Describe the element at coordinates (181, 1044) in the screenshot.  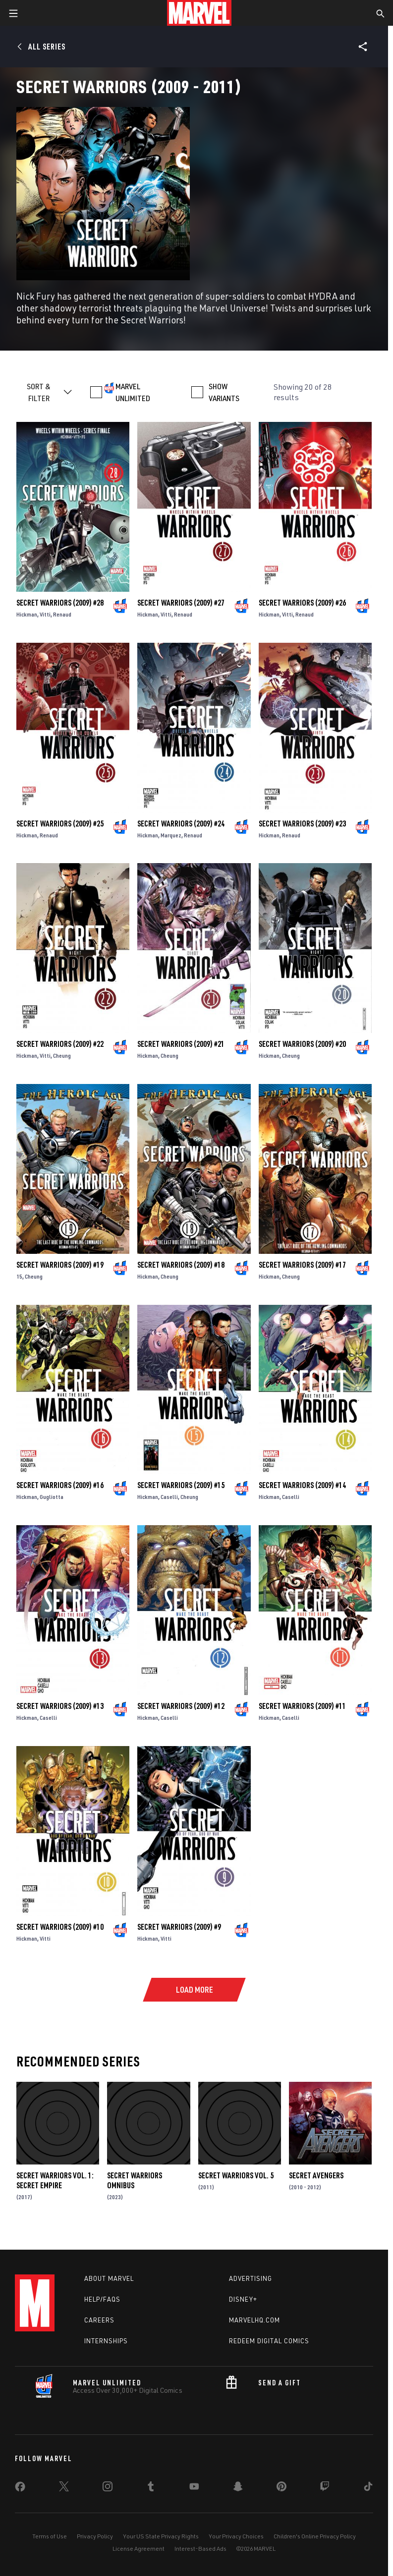
I see `Secret Warriors (2009) #21` at that location.